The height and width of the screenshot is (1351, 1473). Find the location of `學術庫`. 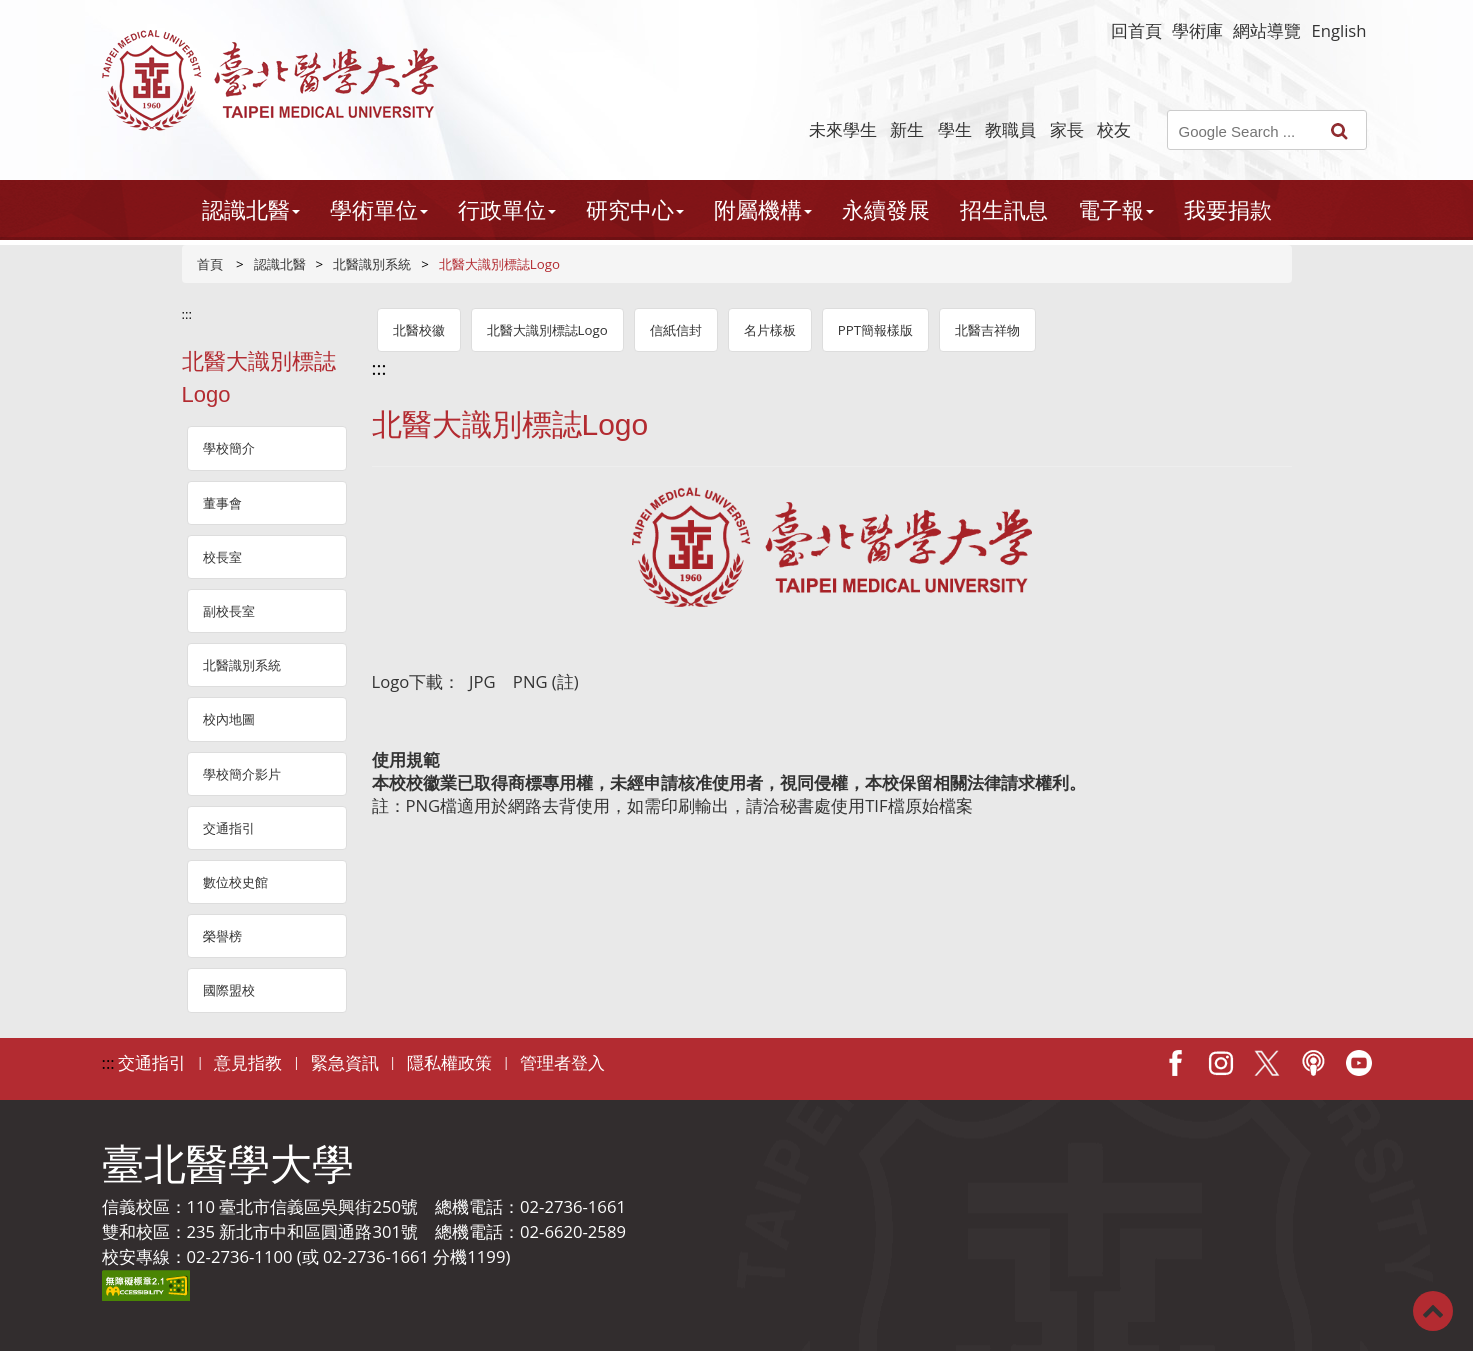

學術庫 is located at coordinates (1197, 30).